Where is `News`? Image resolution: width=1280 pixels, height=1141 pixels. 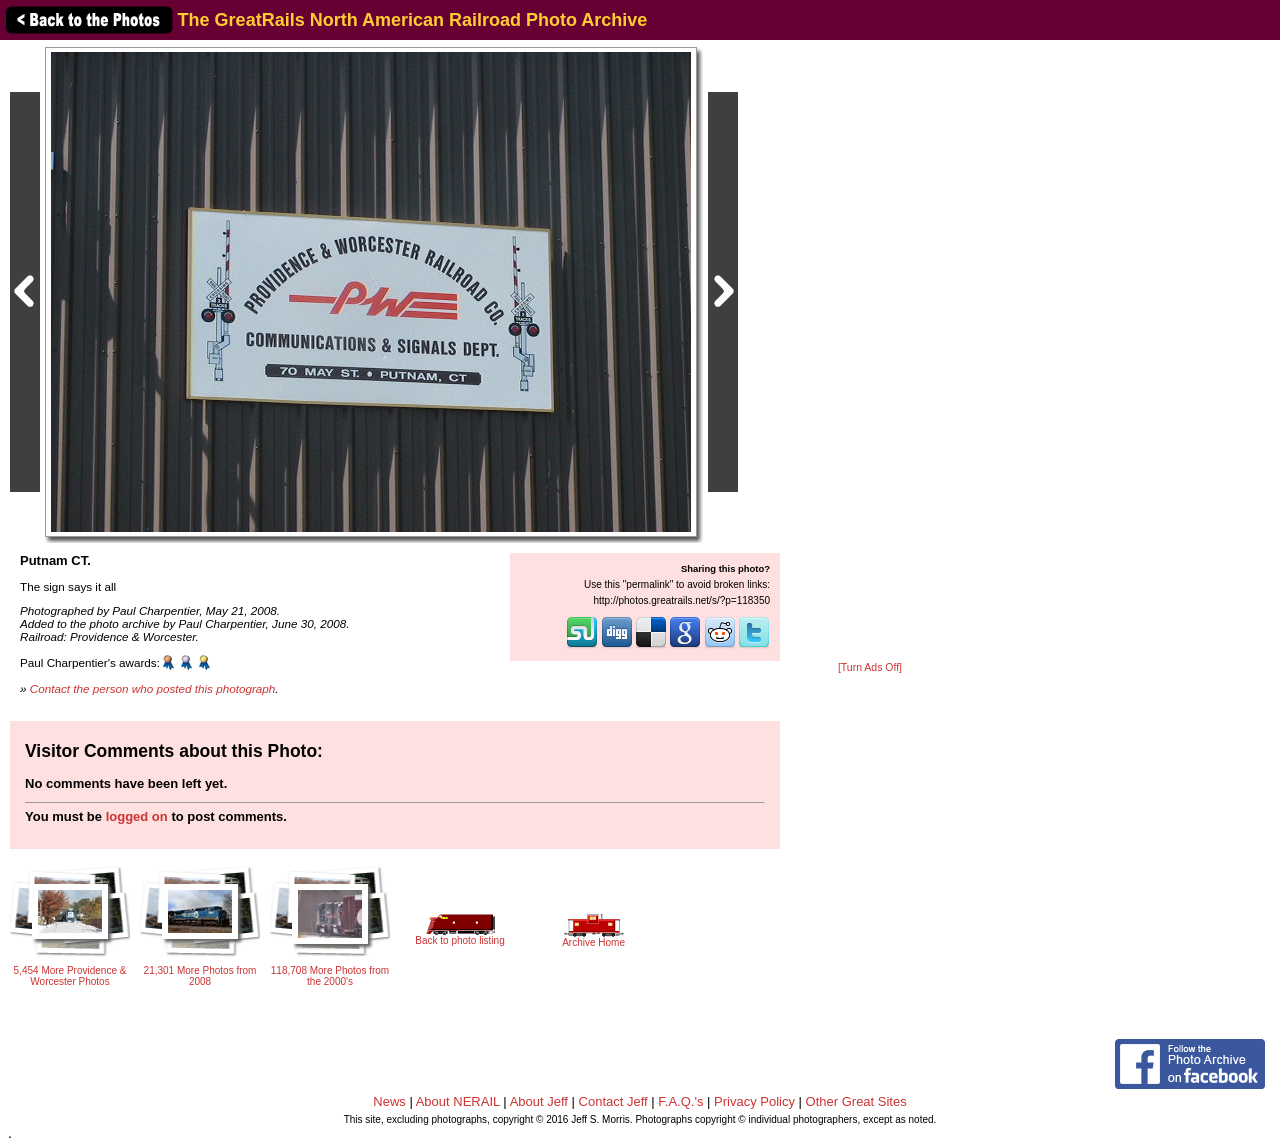
News is located at coordinates (389, 1101).